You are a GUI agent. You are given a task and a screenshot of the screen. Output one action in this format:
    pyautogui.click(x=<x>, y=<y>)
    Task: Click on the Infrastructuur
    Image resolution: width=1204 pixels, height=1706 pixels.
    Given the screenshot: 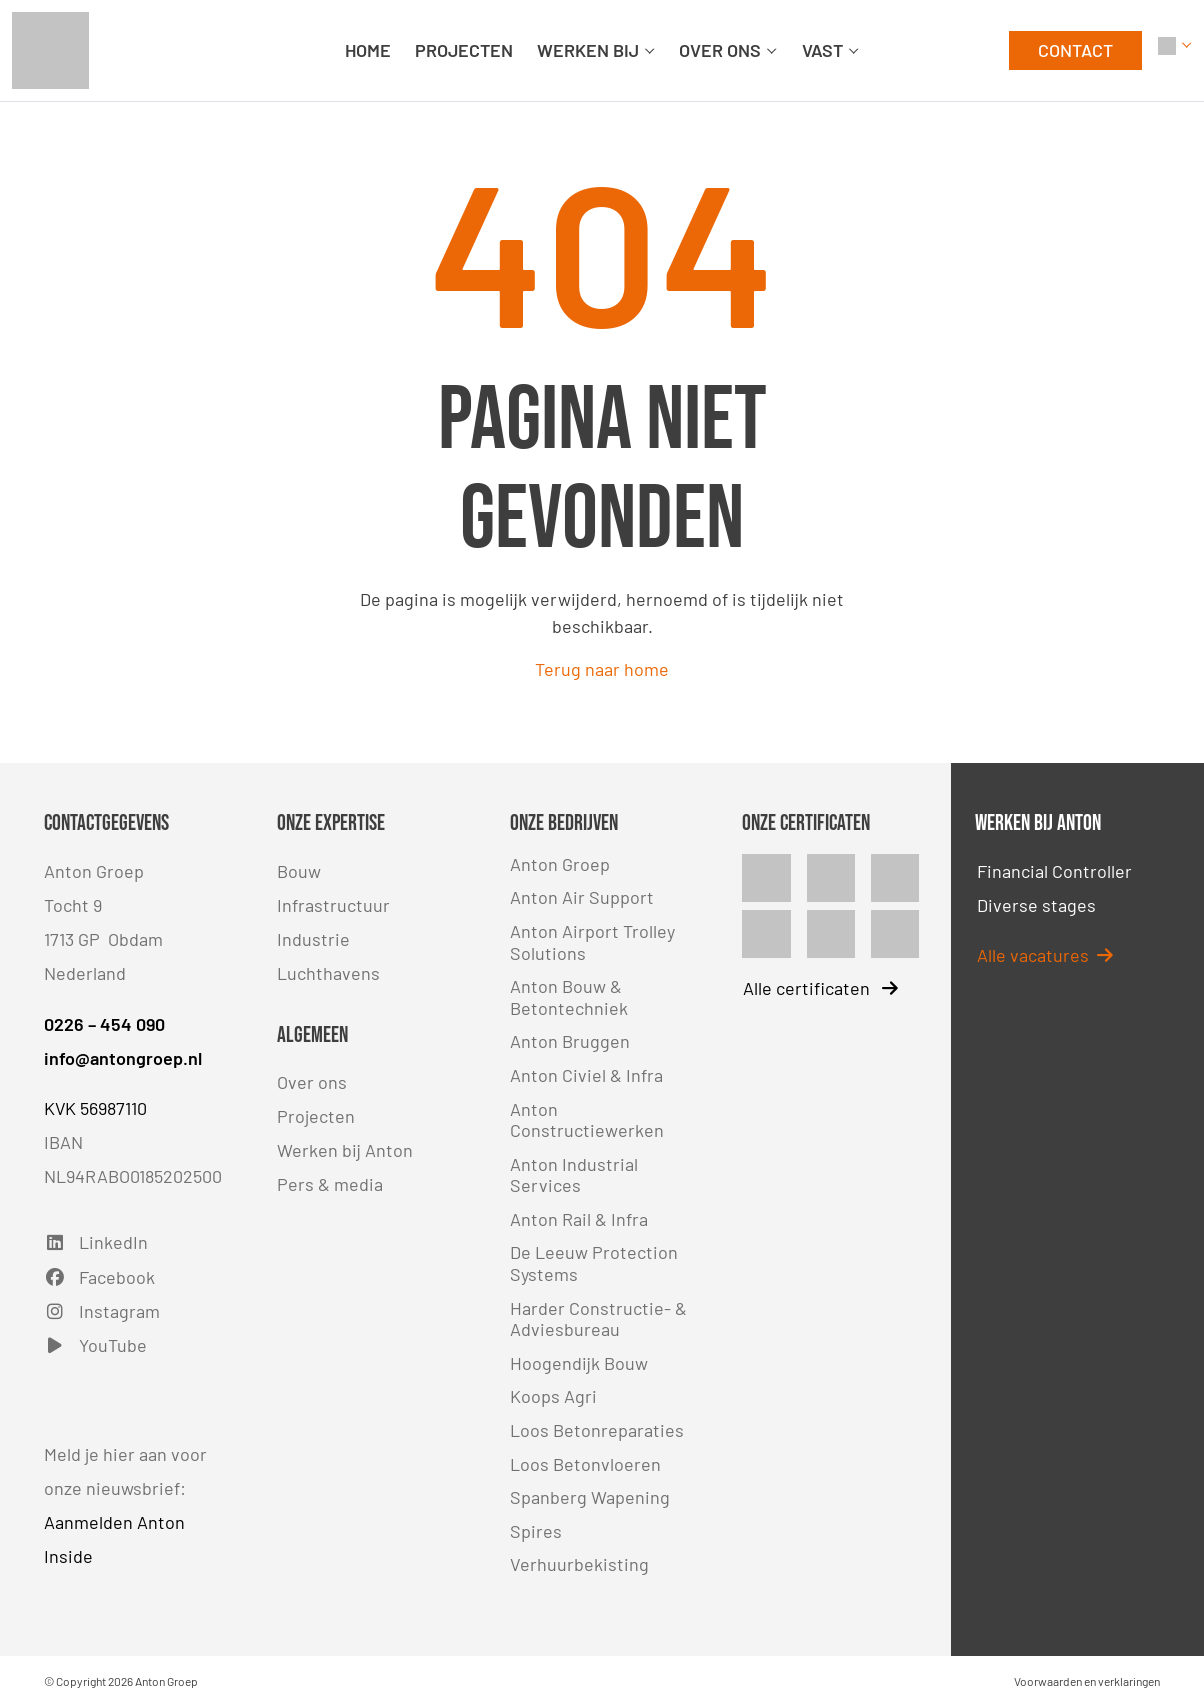 What is the action you would take?
    pyautogui.click(x=333, y=905)
    